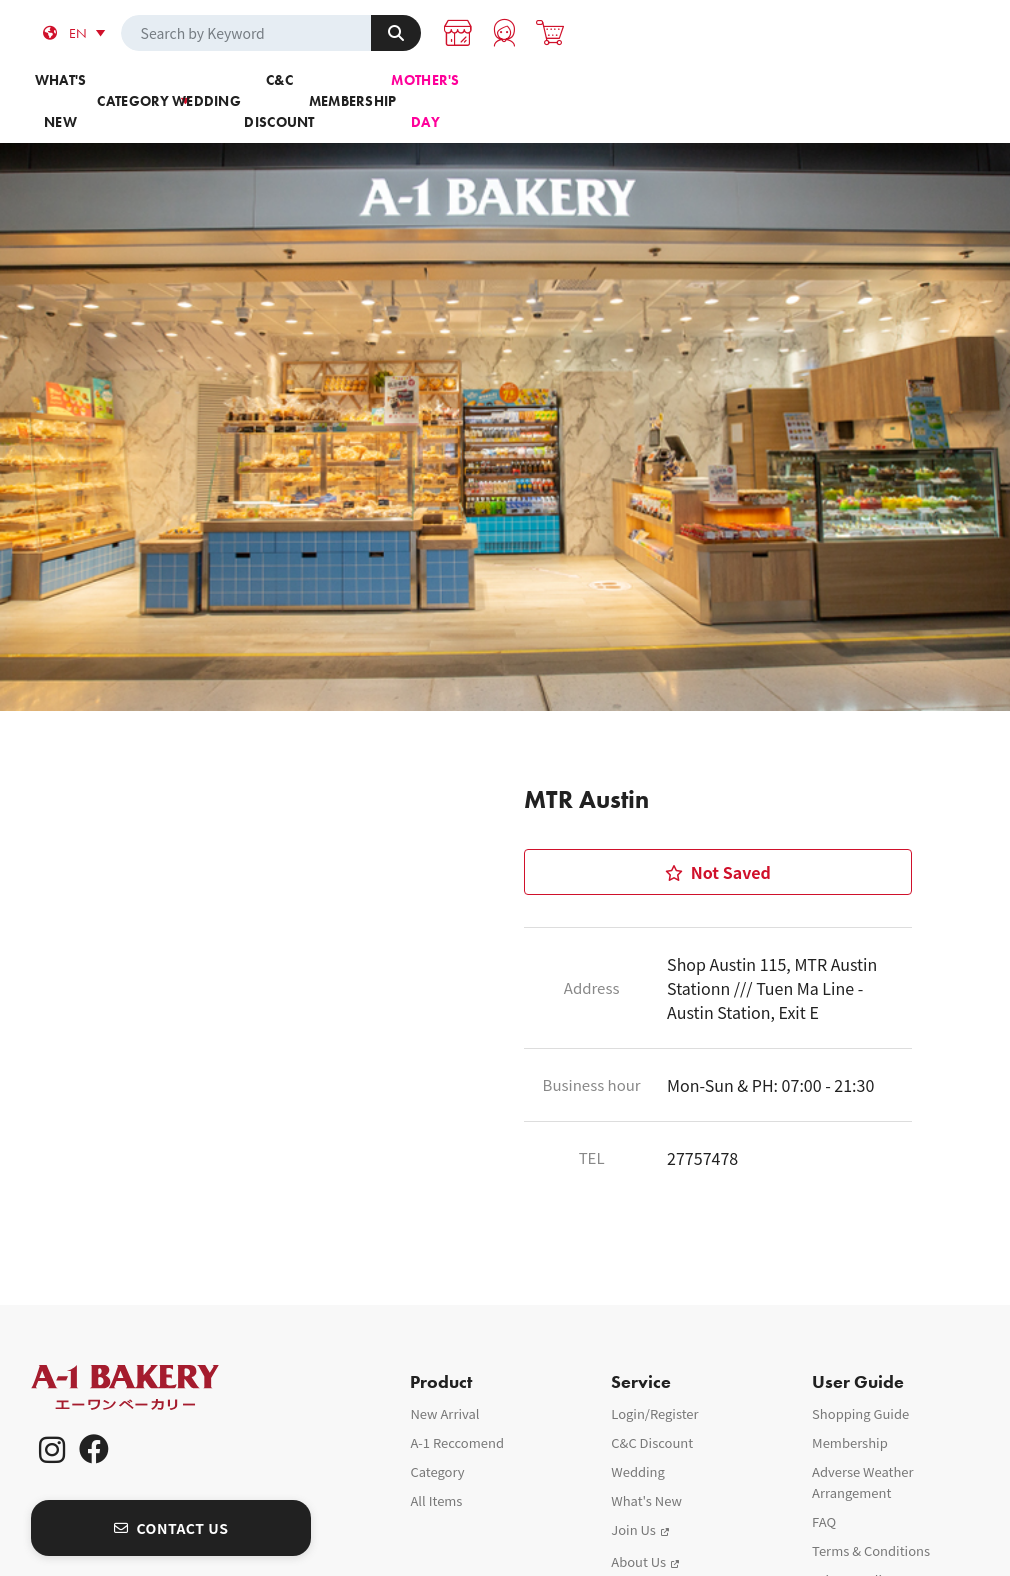  I want to click on Terms & Conditions, so click(871, 1517).